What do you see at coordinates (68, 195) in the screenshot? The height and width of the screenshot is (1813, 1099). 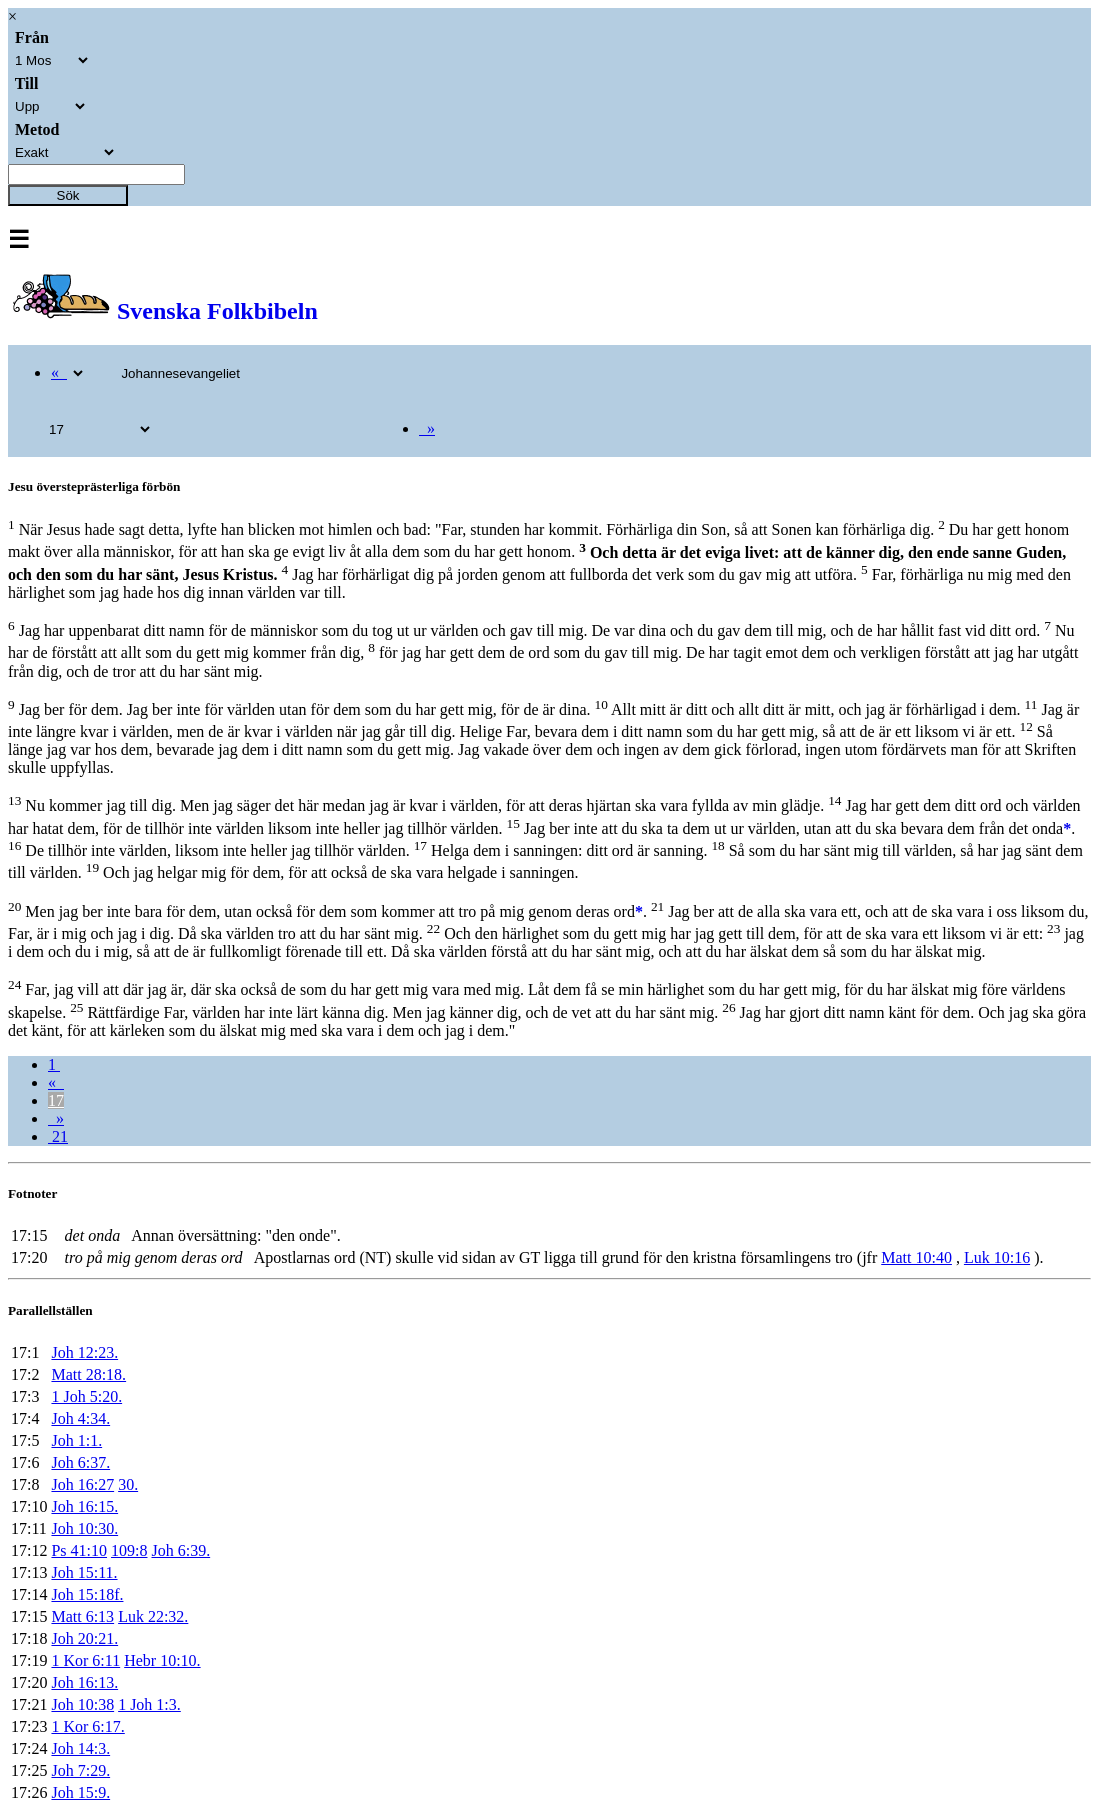 I see `Sök` at bounding box center [68, 195].